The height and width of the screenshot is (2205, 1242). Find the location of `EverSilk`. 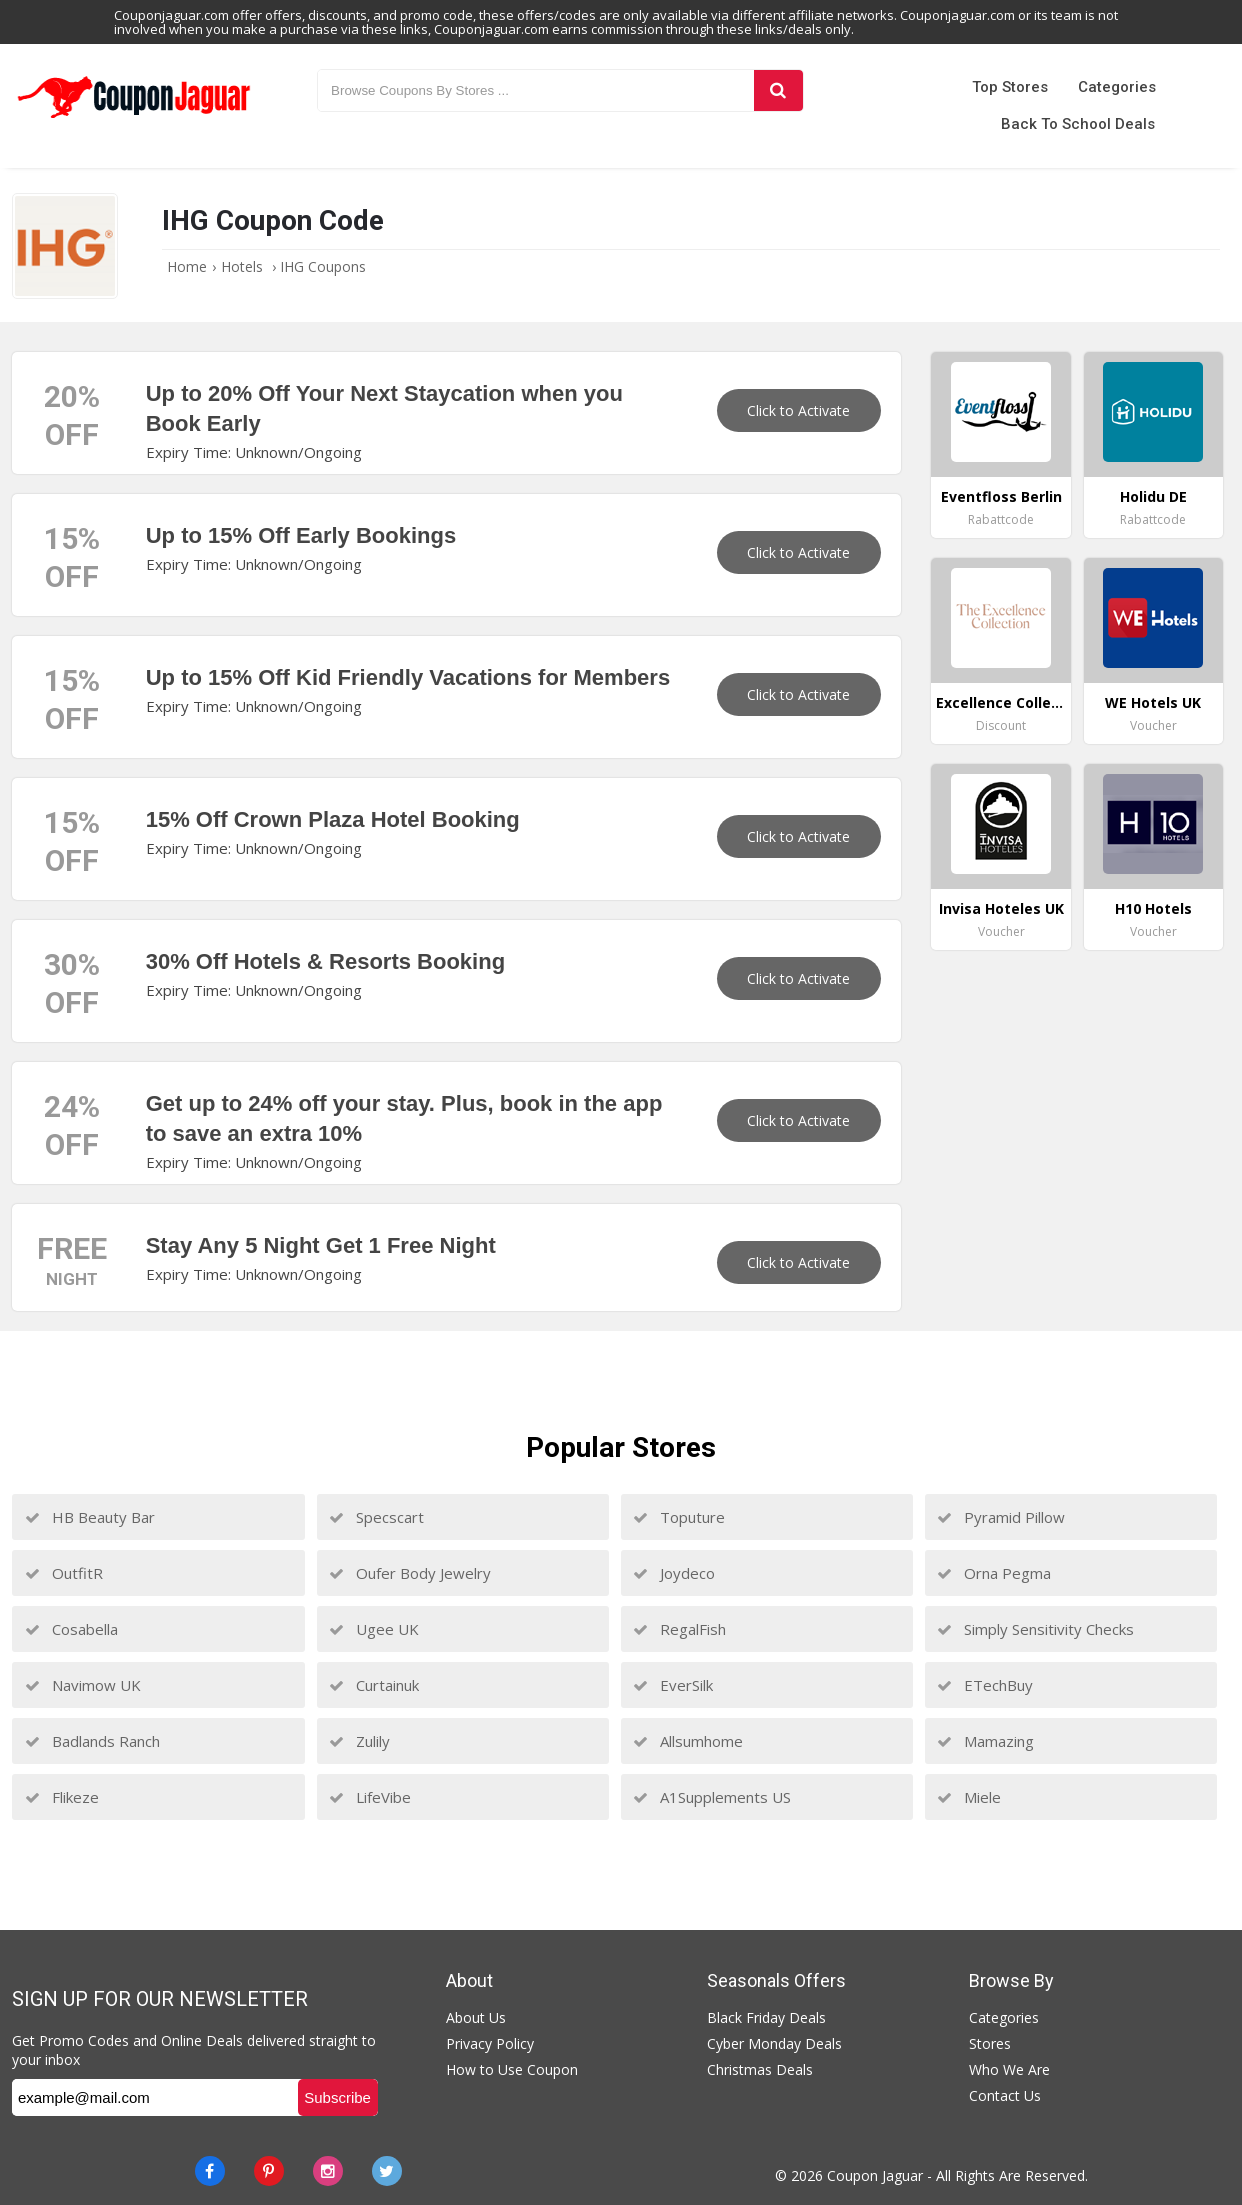

EverSilk is located at coordinates (673, 1685).